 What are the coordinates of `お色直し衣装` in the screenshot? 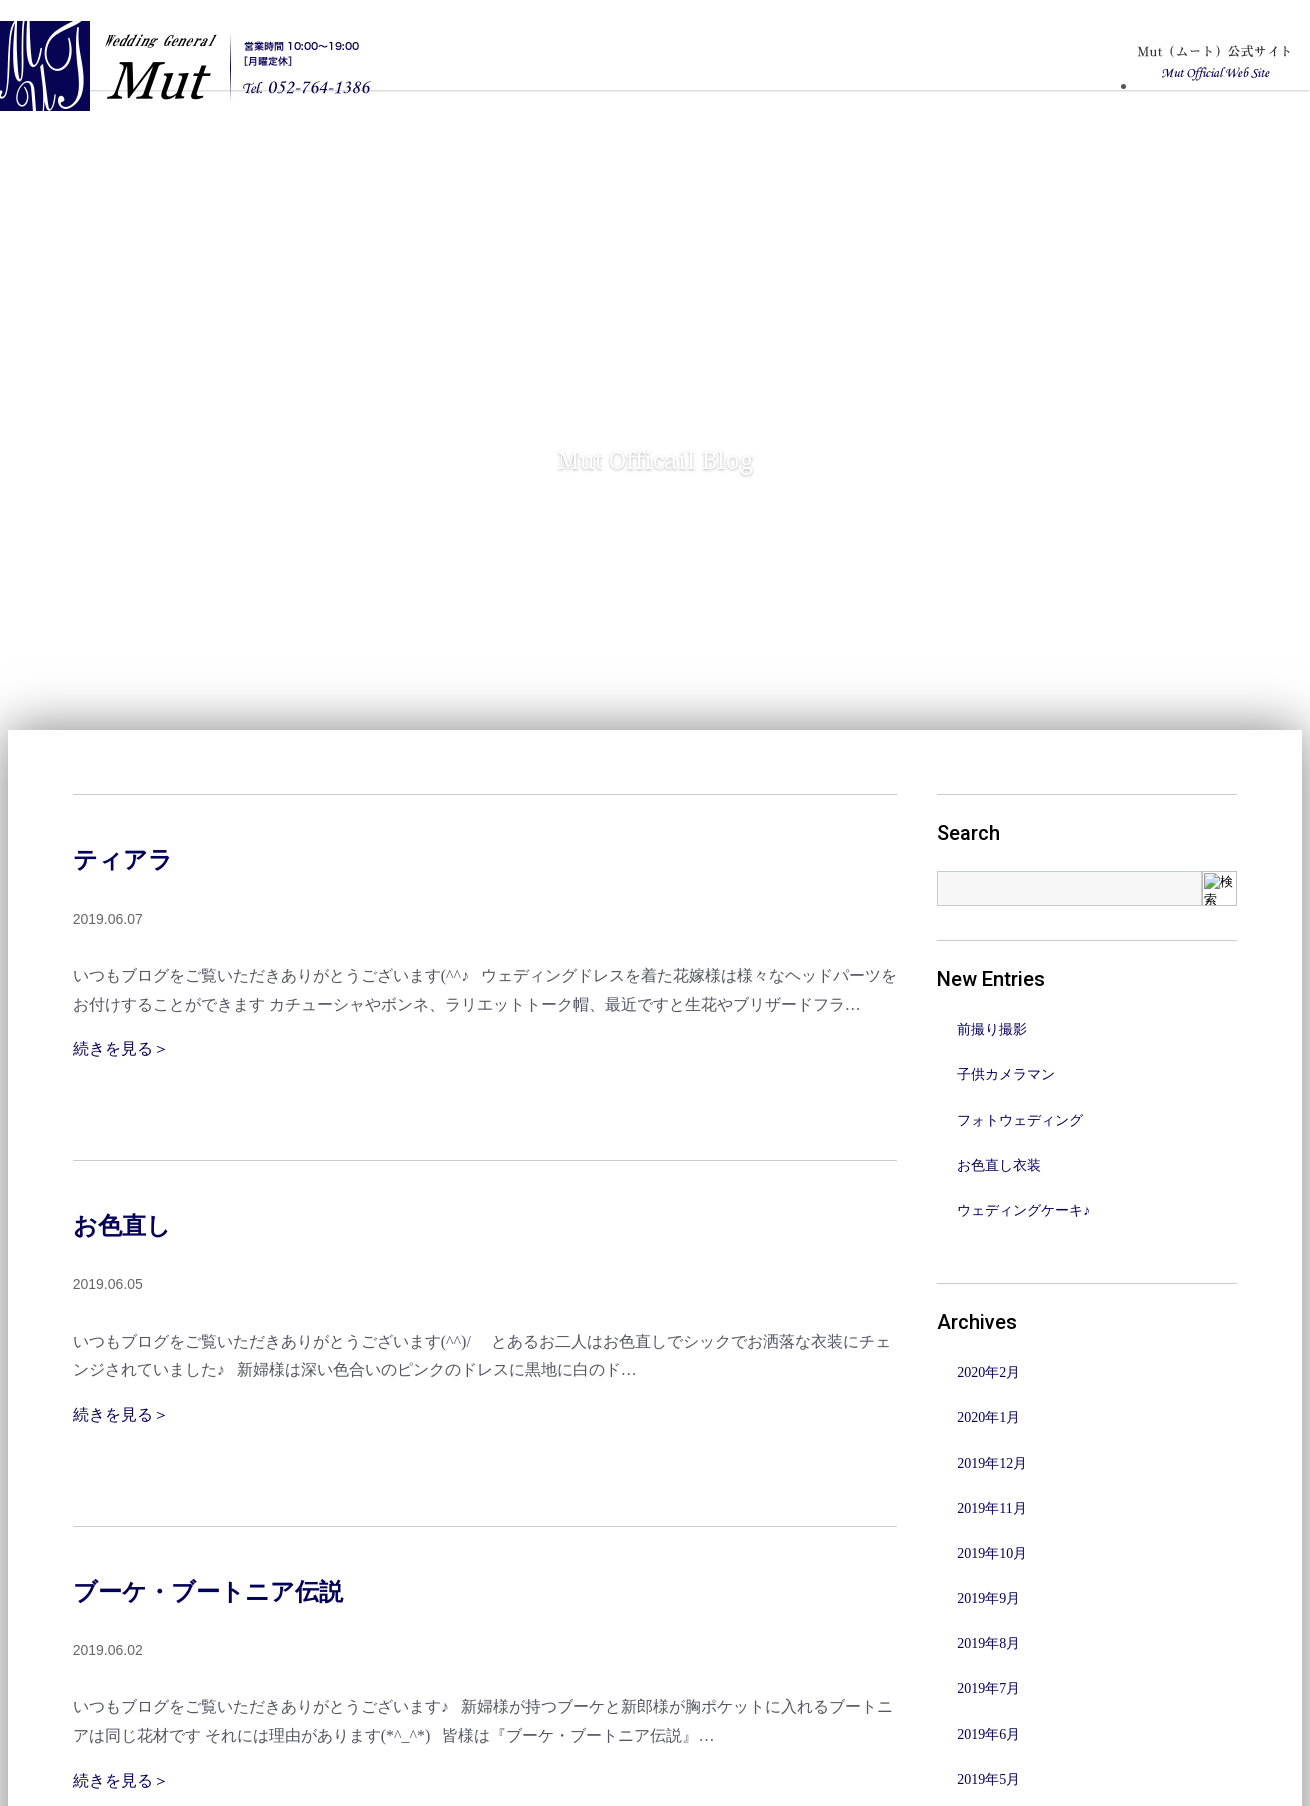 It's located at (999, 1165).